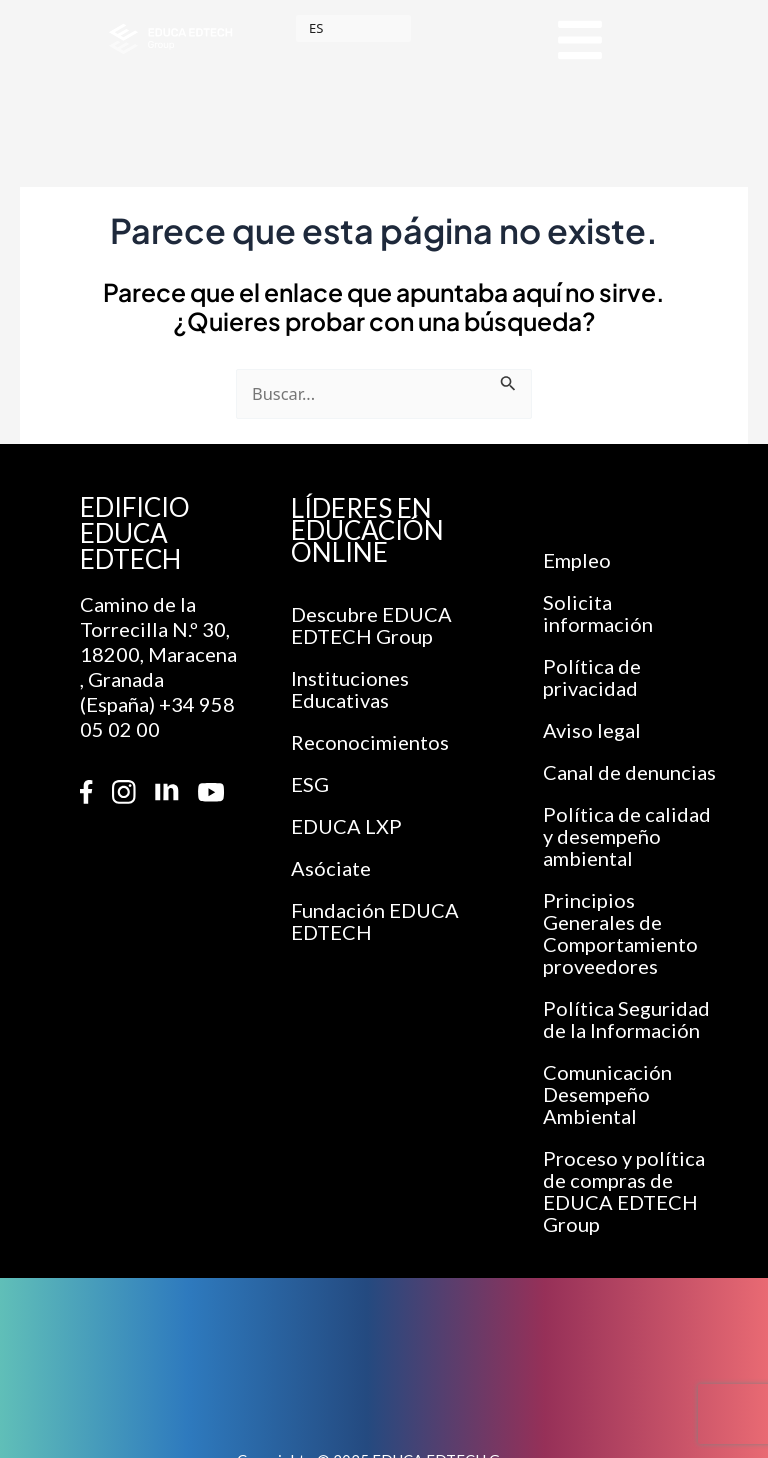  What do you see at coordinates (310, 784) in the screenshot?
I see `ESG` at bounding box center [310, 784].